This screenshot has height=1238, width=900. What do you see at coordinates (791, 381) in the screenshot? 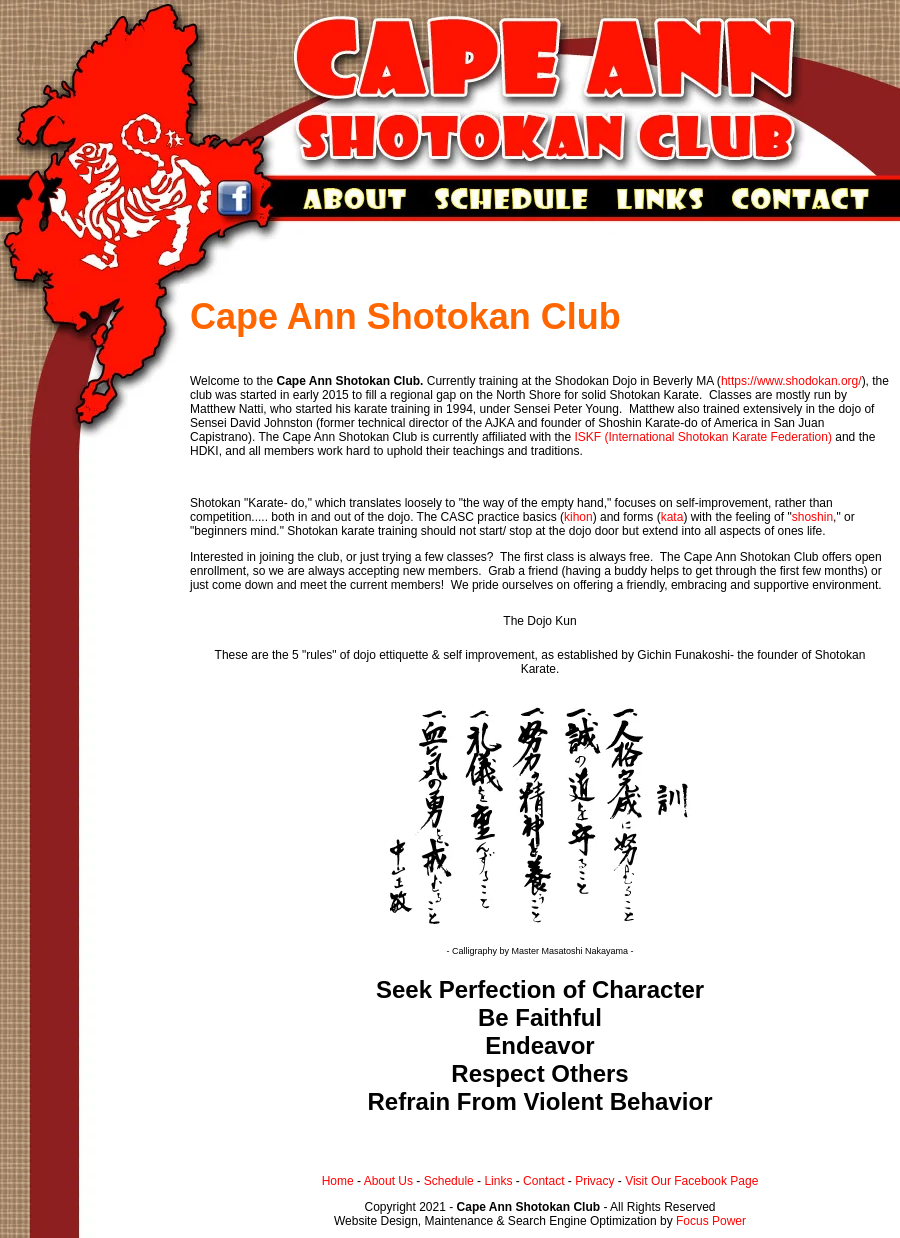
I see `https://www.shodokan.org/` at bounding box center [791, 381].